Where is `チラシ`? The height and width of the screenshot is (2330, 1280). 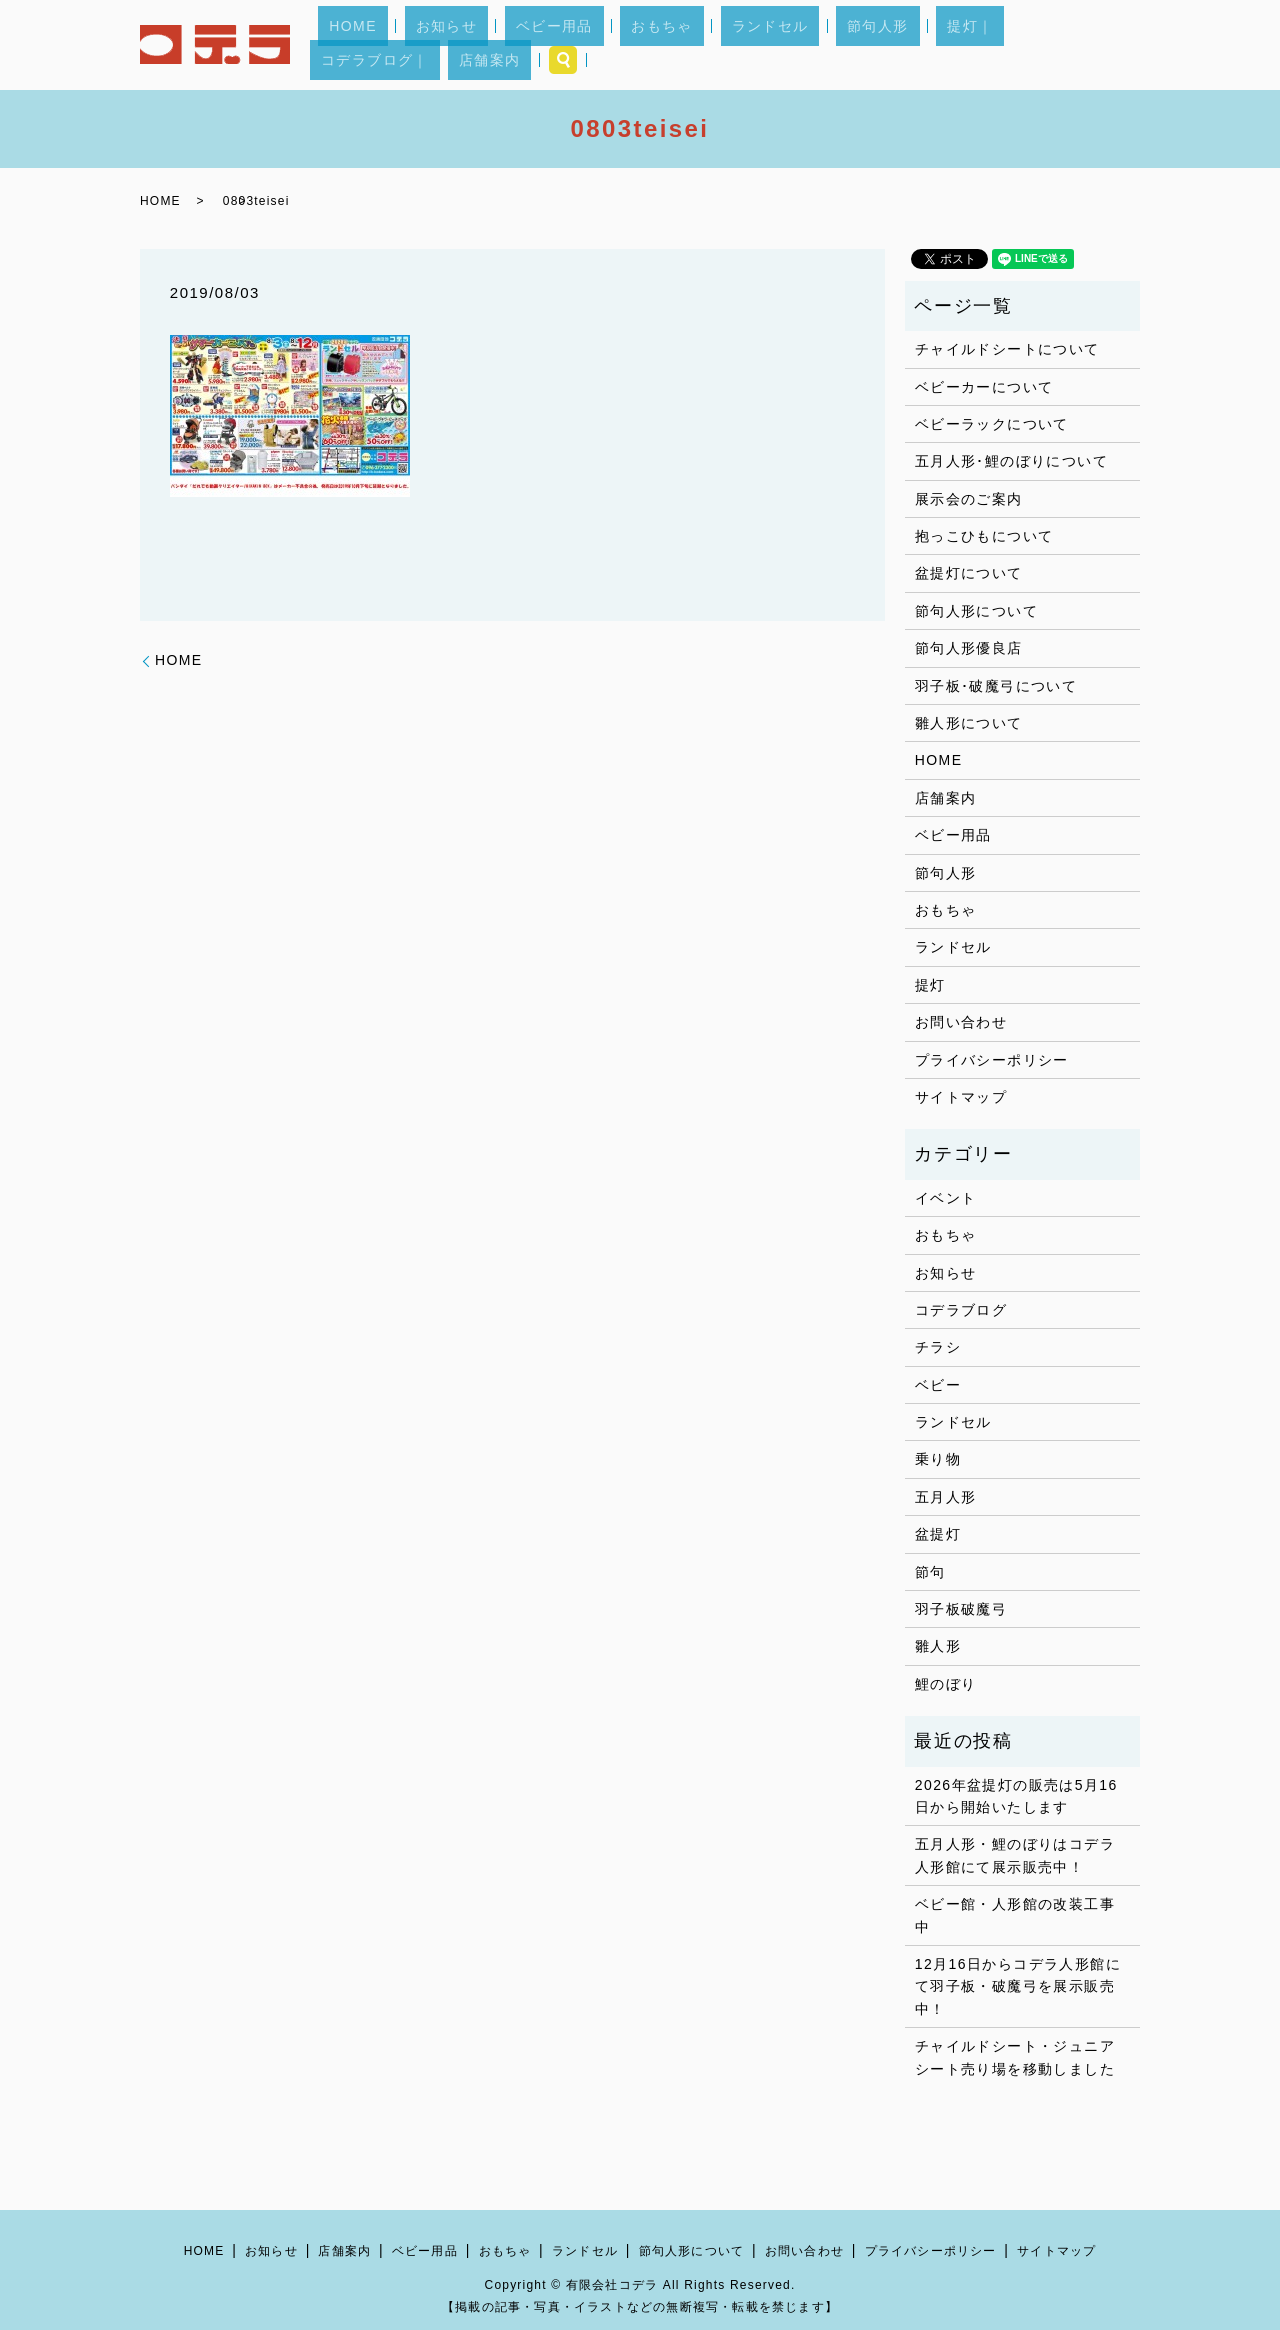 チラシ is located at coordinates (938, 1347).